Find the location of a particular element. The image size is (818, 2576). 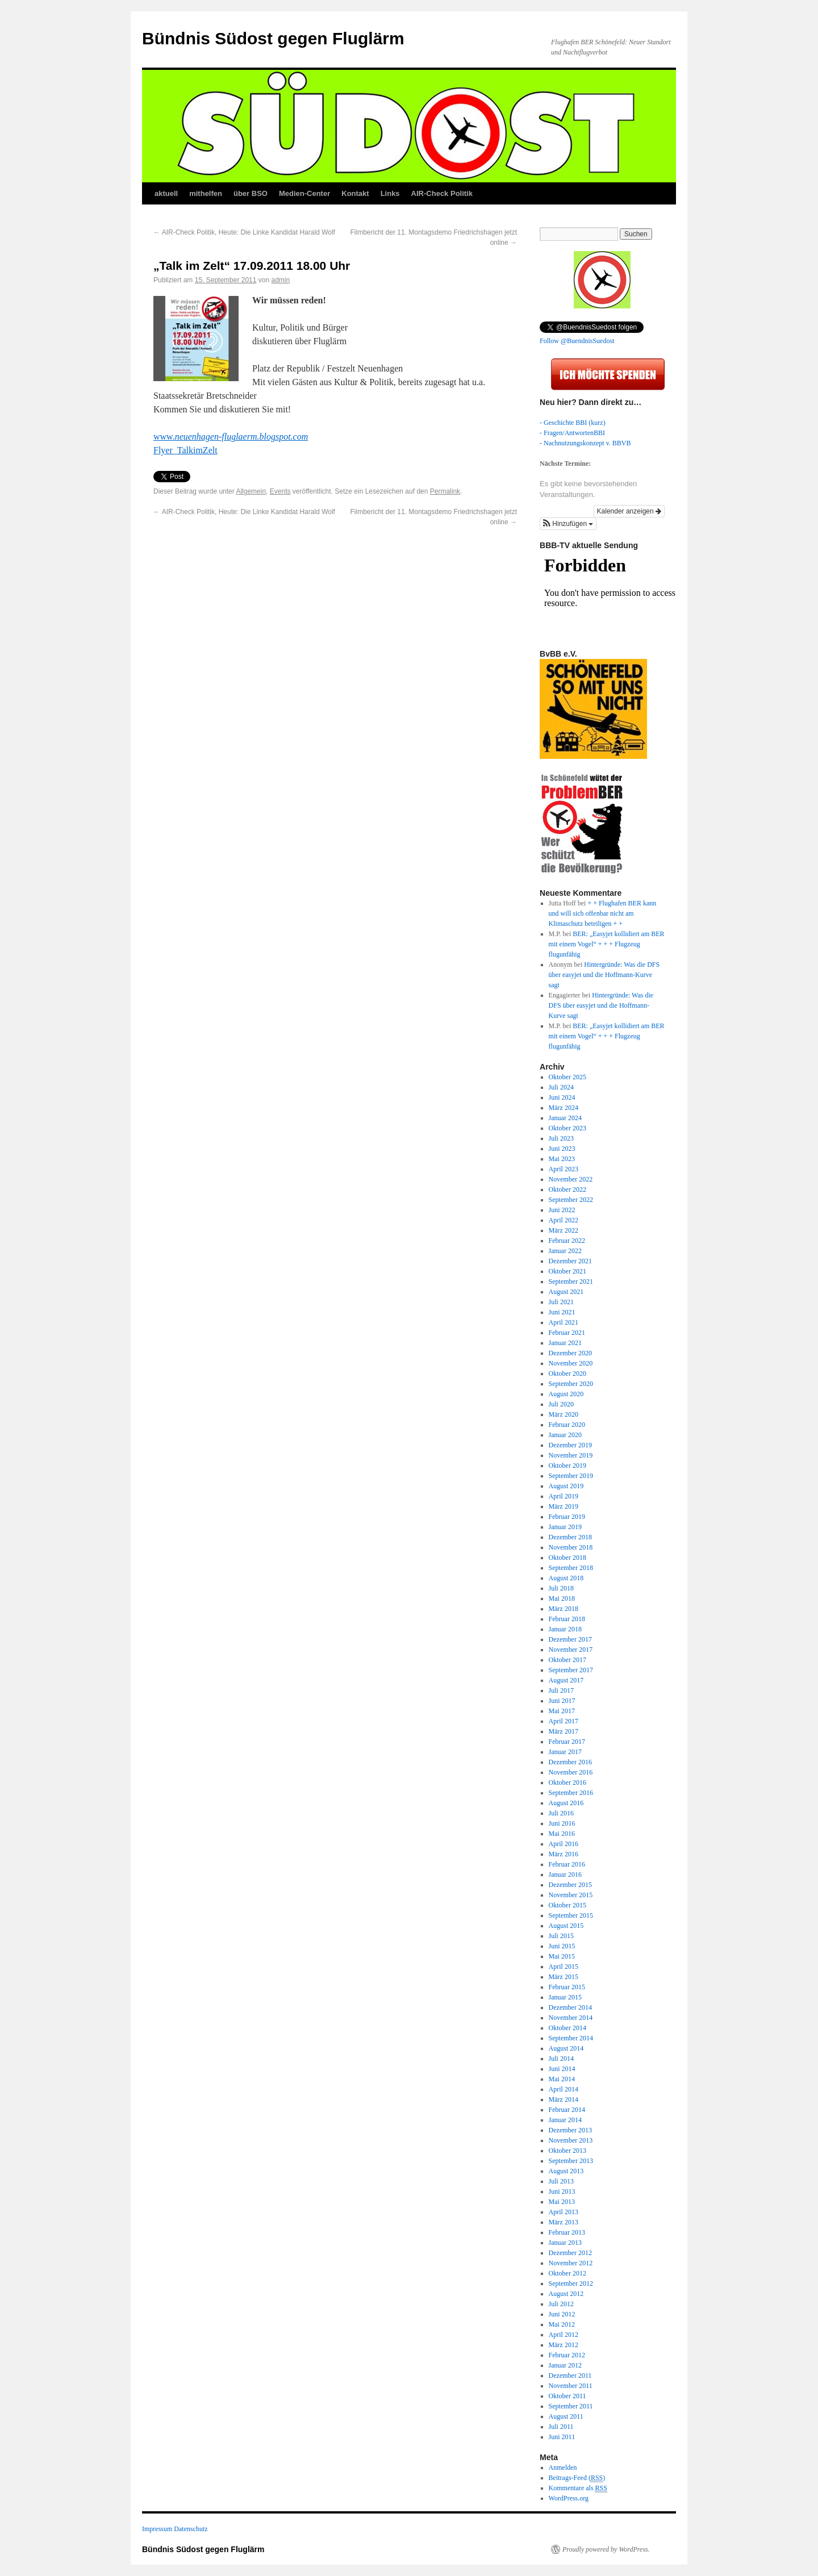

September 2012 is located at coordinates (571, 2283).